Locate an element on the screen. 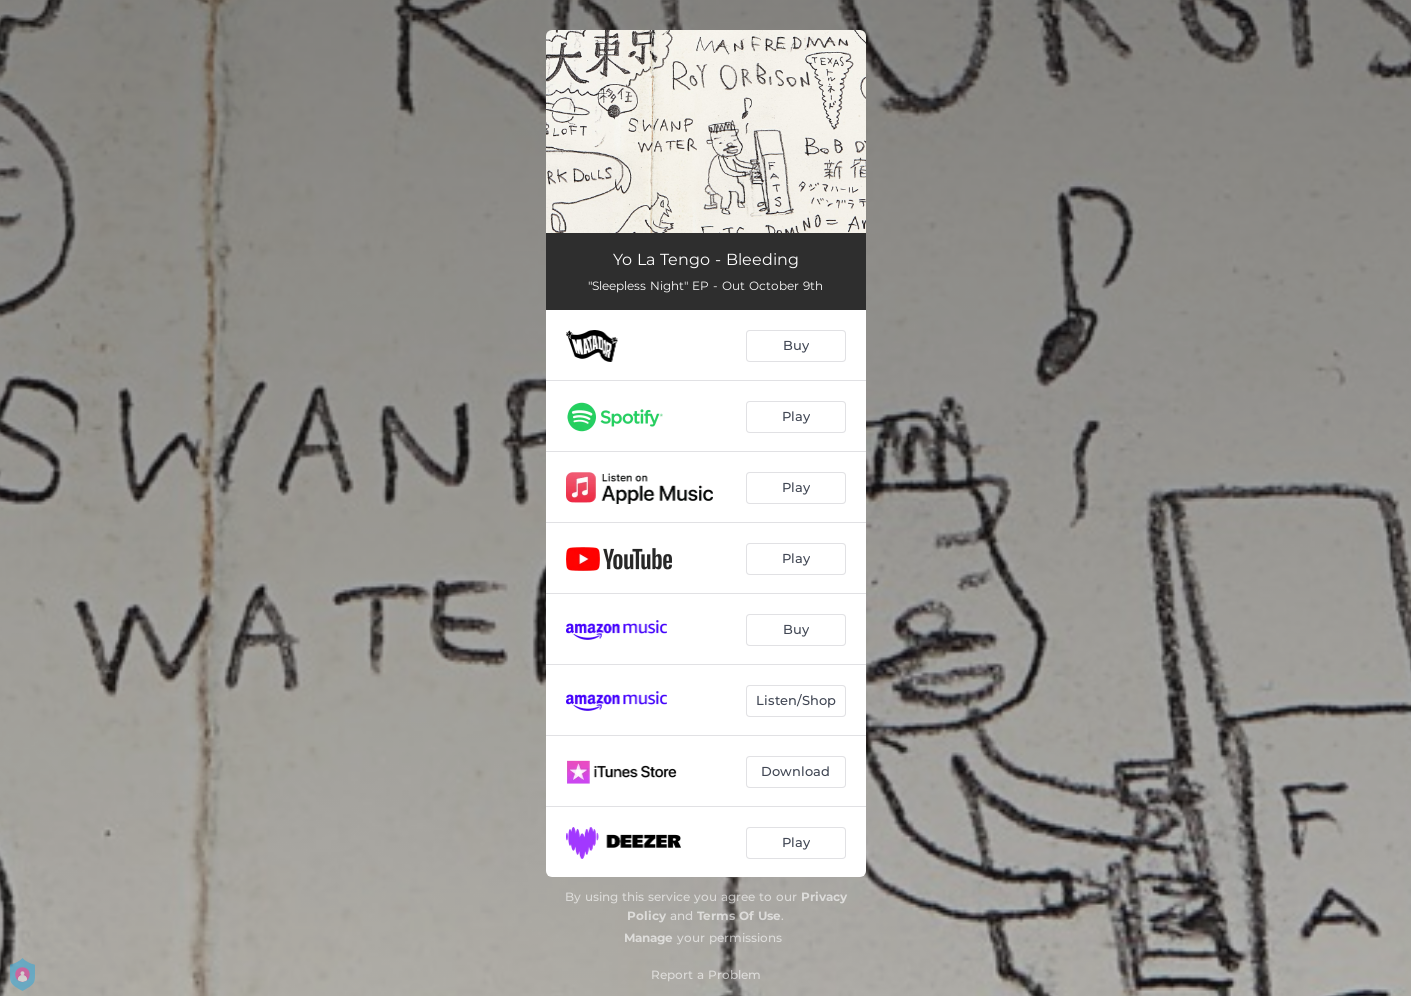 The image size is (1411, 996). Manage is located at coordinates (648, 937).